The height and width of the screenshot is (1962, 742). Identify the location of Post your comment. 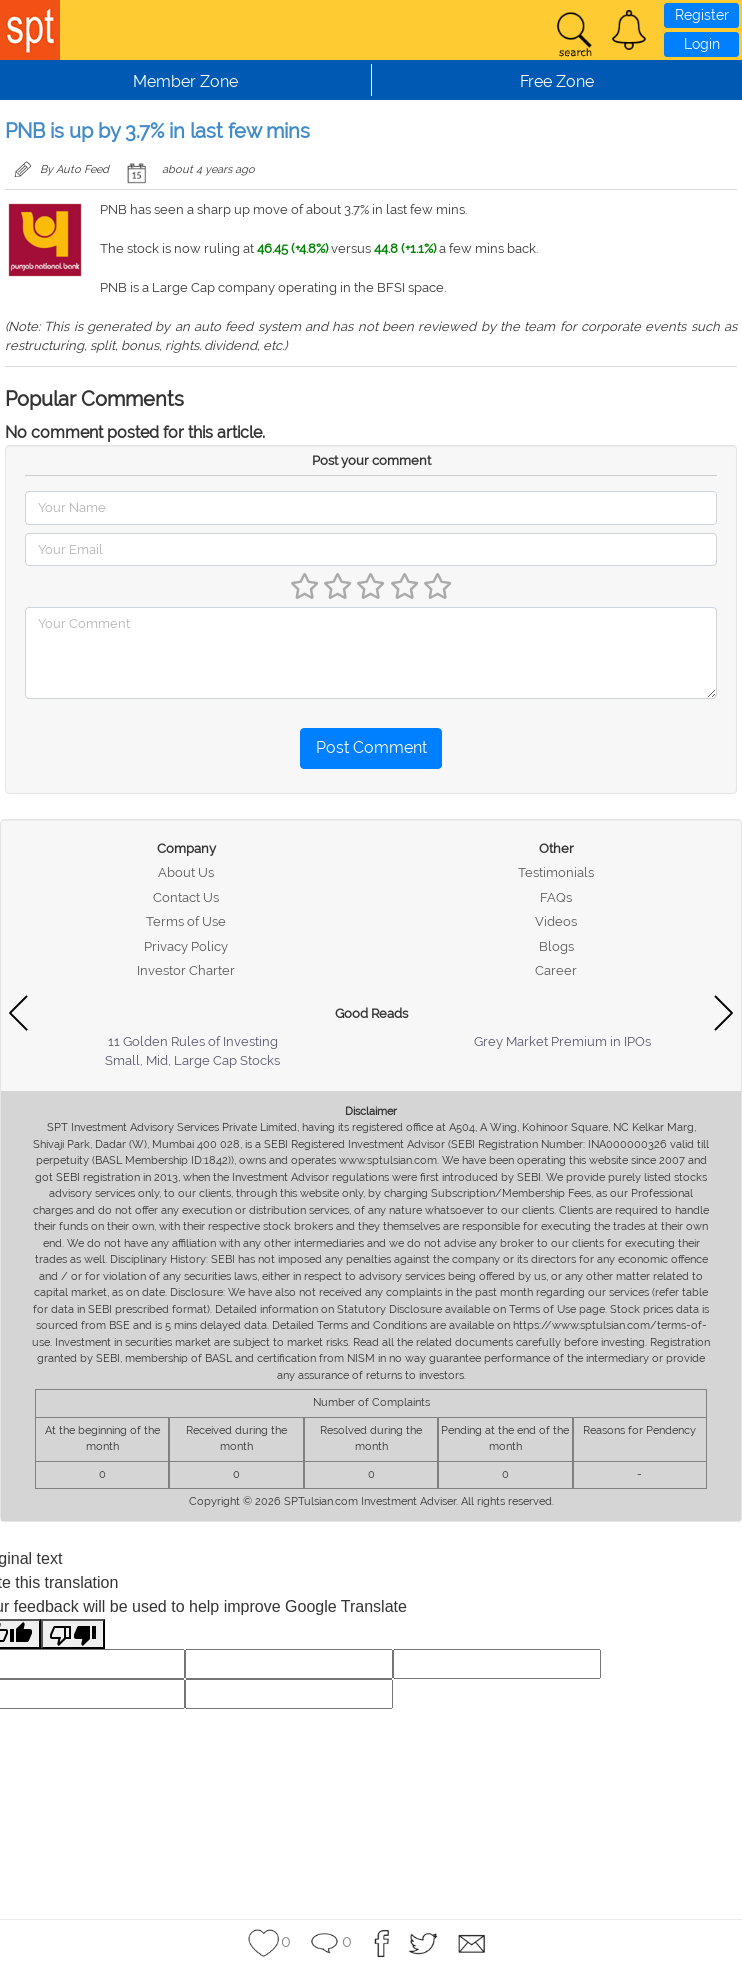
(371, 460).